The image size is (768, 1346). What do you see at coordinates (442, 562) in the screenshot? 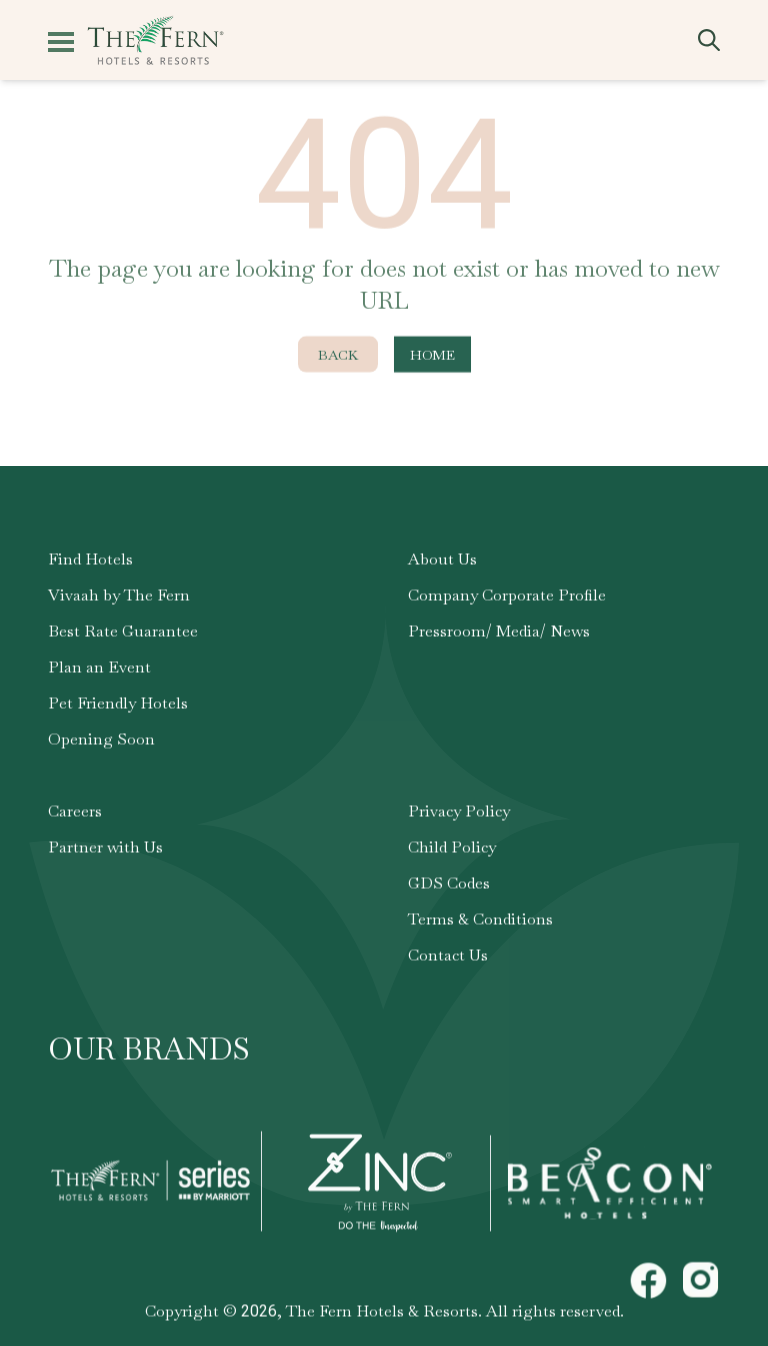
I see `About Us` at bounding box center [442, 562].